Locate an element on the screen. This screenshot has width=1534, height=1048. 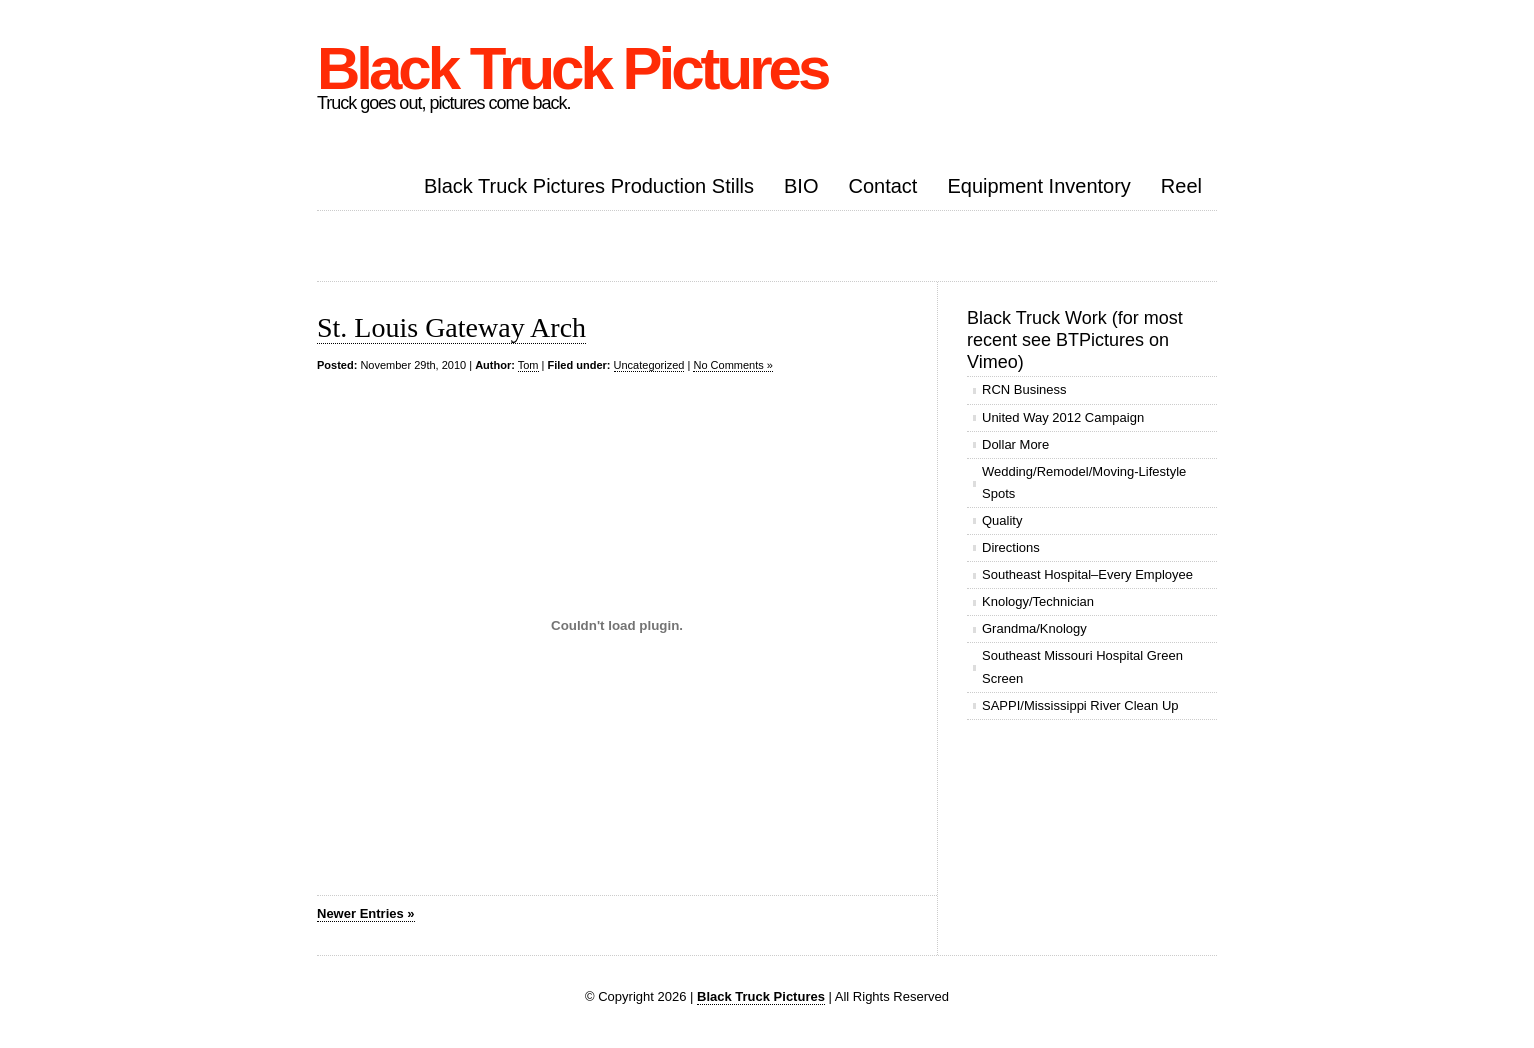
Uncategorized is located at coordinates (649, 365).